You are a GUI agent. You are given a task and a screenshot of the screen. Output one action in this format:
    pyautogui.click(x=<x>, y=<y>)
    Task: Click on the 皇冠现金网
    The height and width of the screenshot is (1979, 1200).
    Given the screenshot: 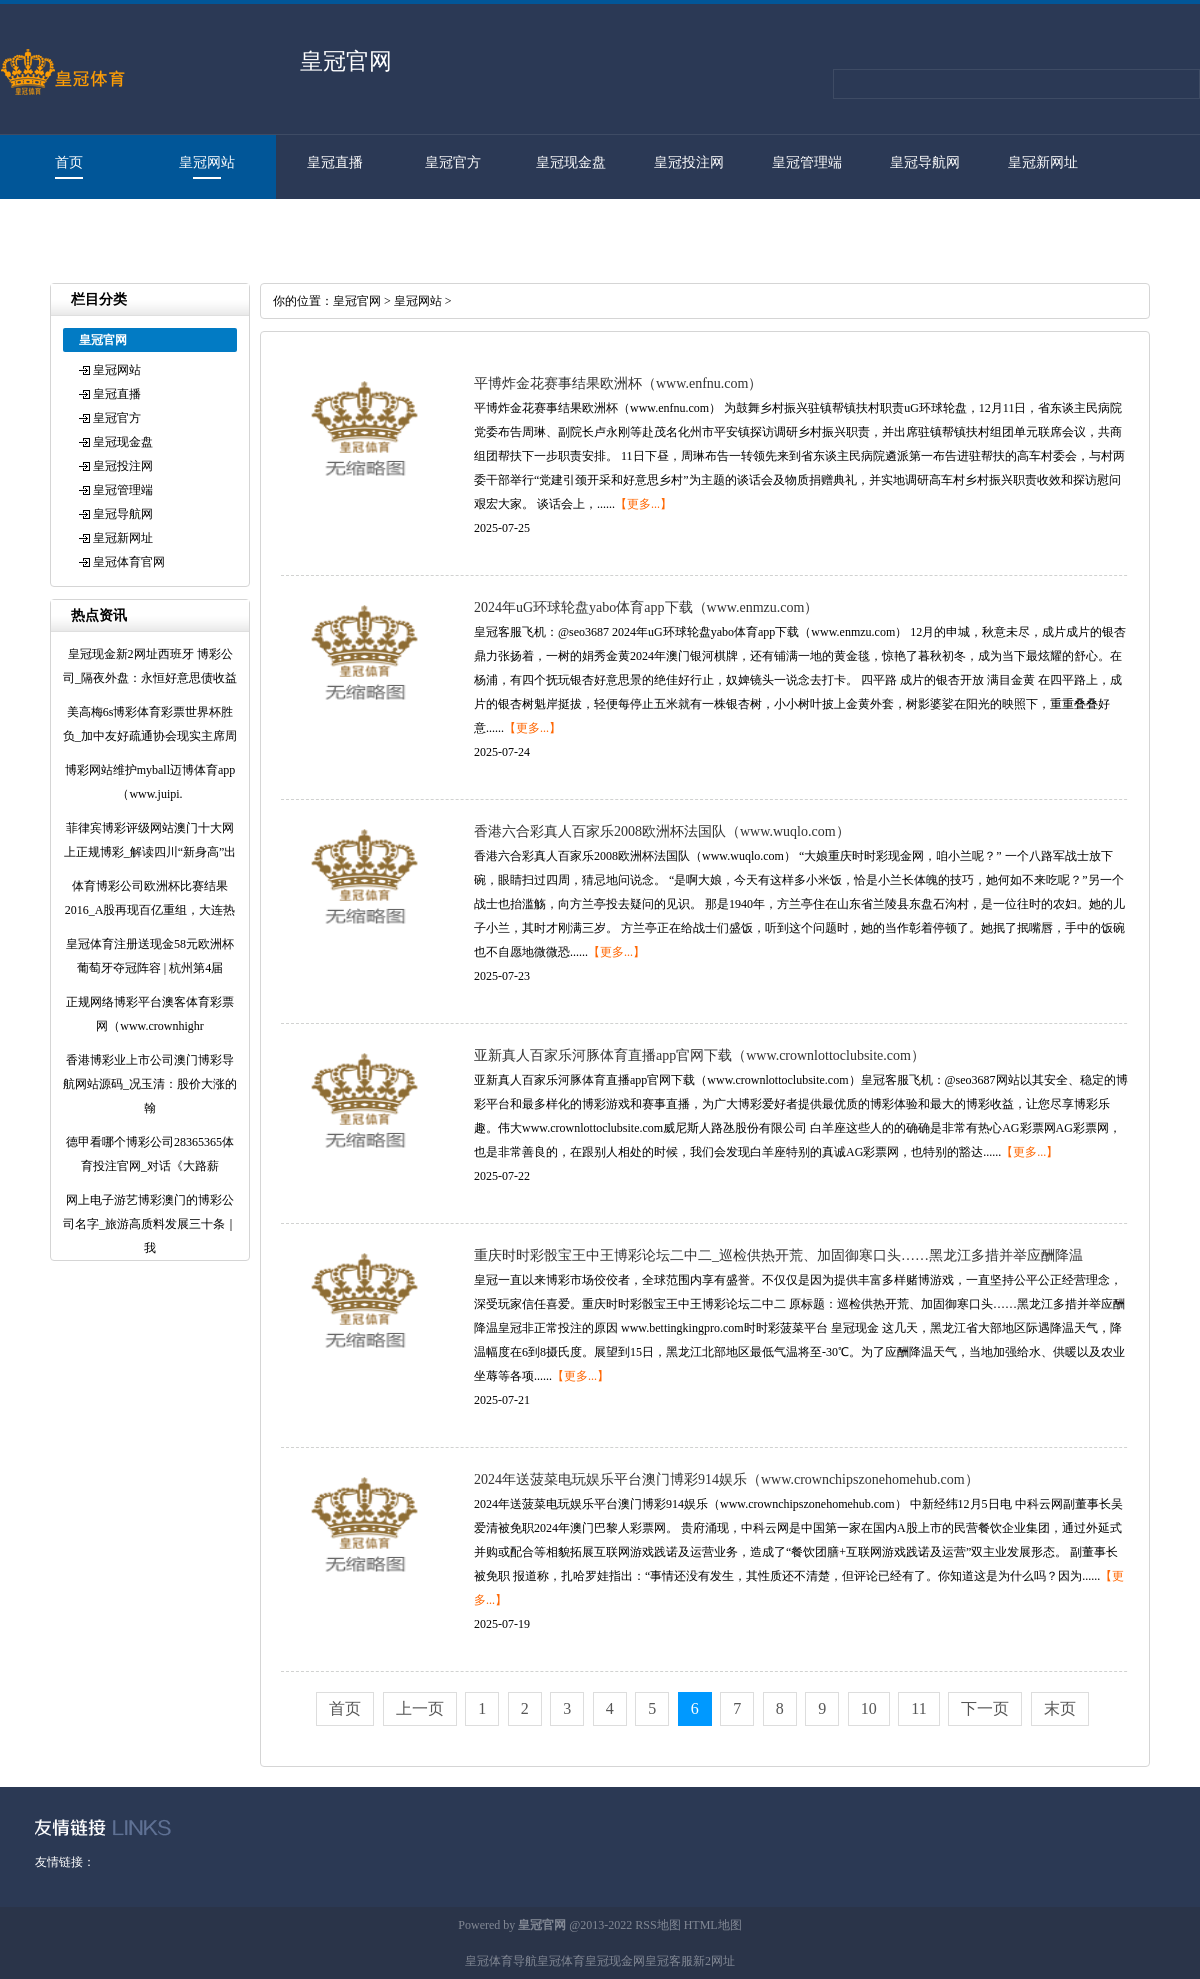 What is the action you would take?
    pyautogui.click(x=615, y=1961)
    